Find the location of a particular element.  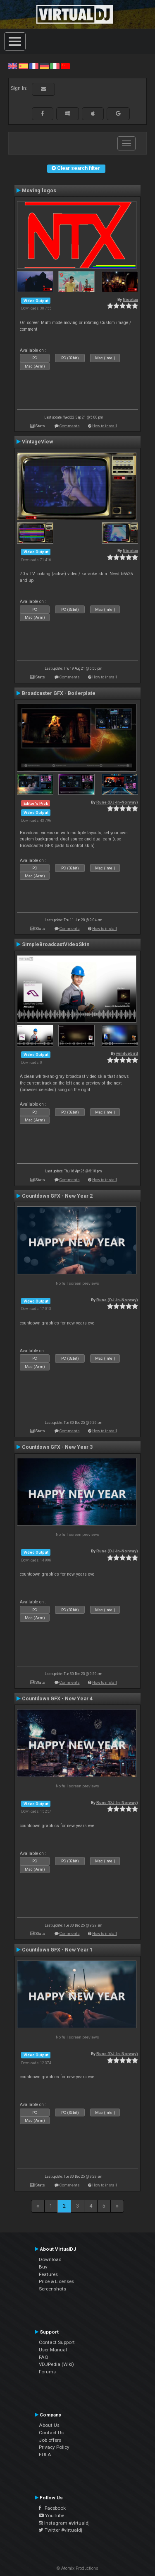

EULA is located at coordinates (45, 2454).